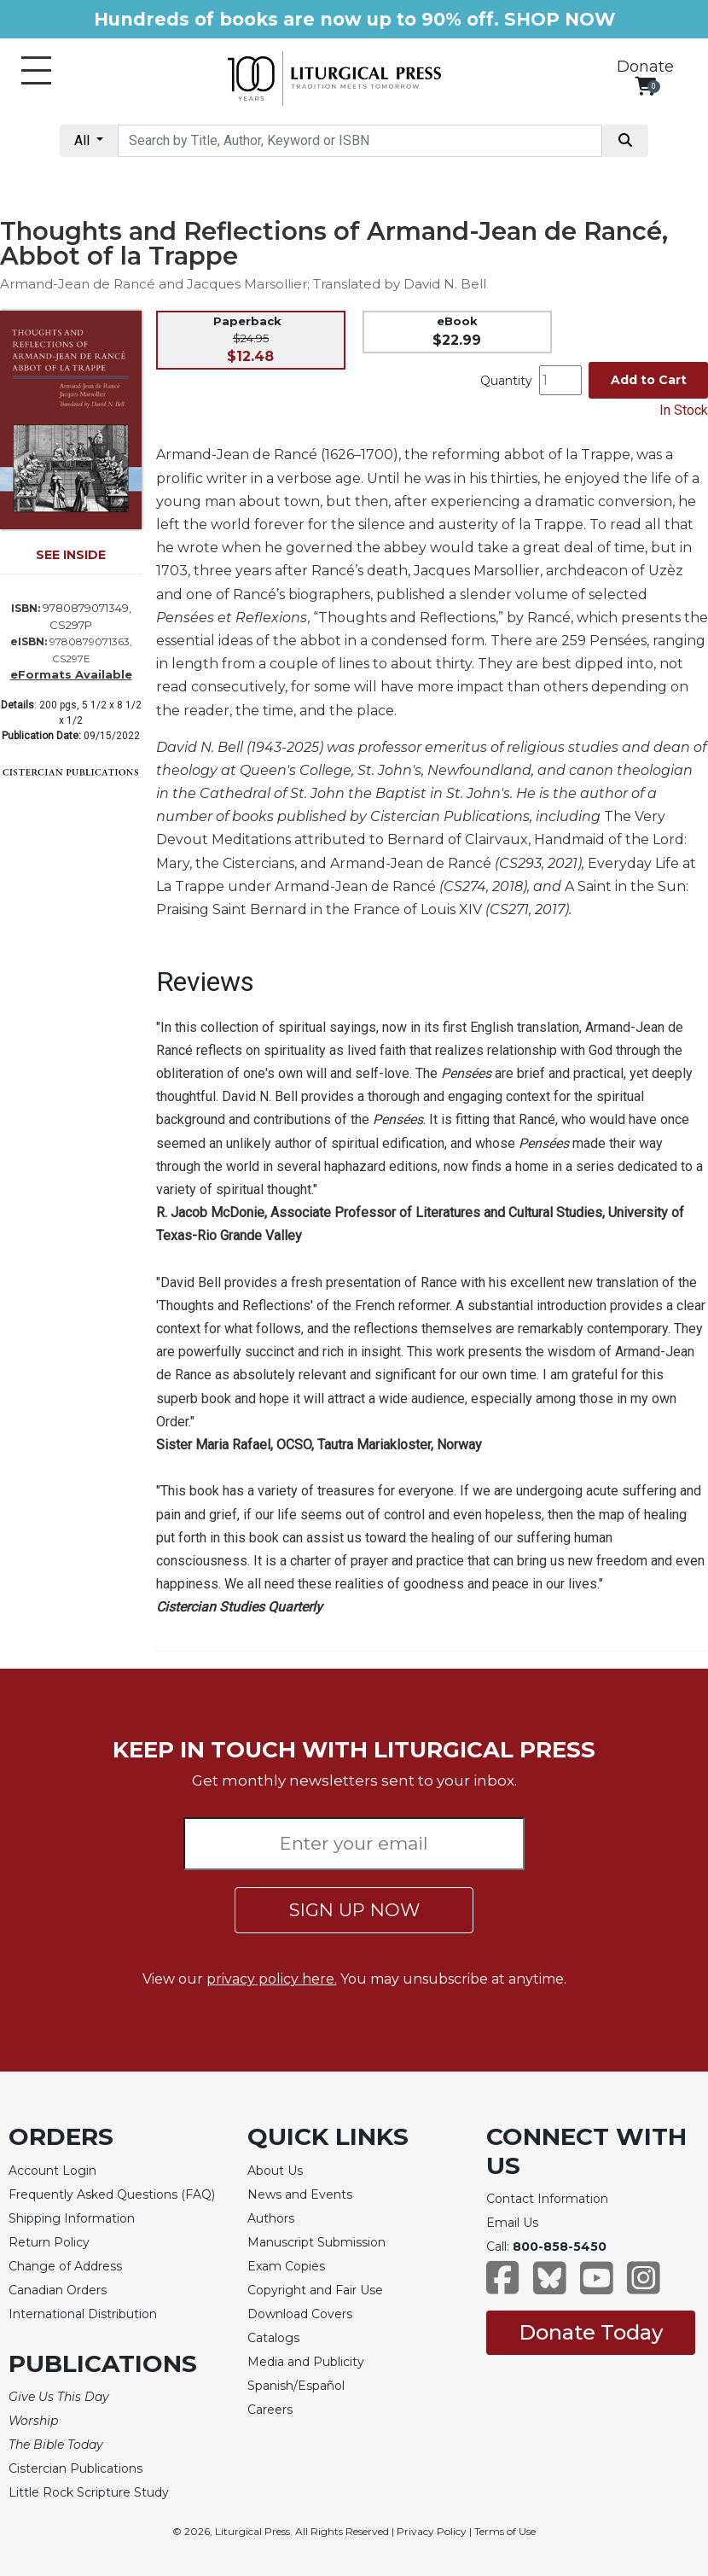  I want to click on [View your shopping cart], so click(645, 85).